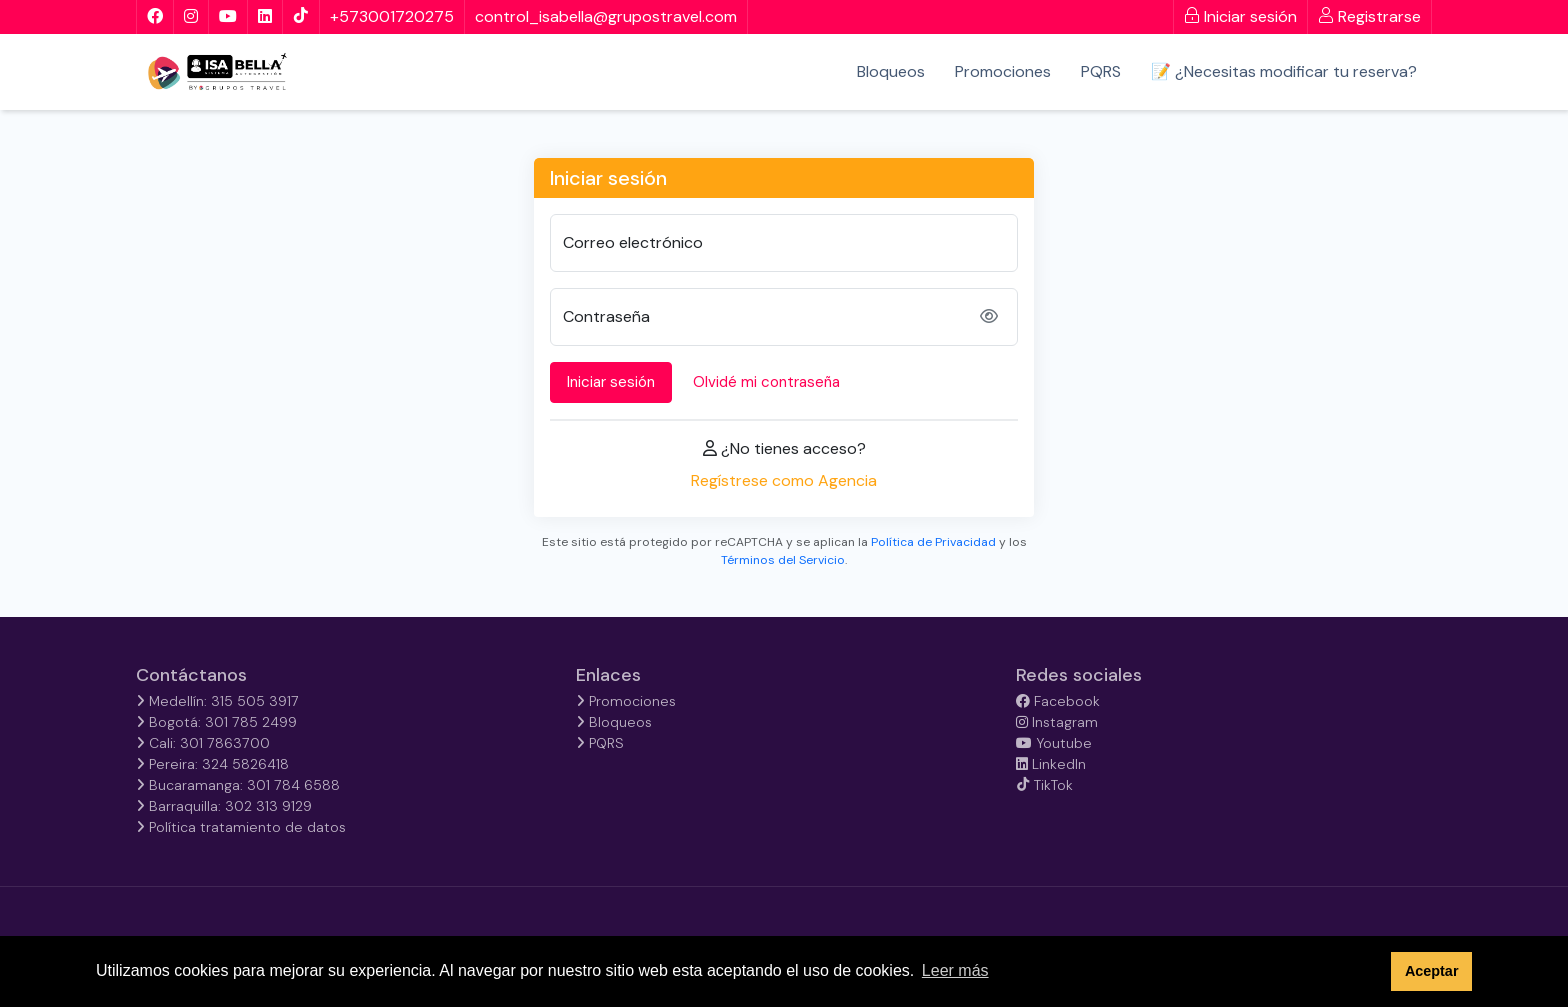 The height and width of the screenshot is (1007, 1568). Describe the element at coordinates (606, 16) in the screenshot. I see `control_isabella@grupostravel.com` at that location.